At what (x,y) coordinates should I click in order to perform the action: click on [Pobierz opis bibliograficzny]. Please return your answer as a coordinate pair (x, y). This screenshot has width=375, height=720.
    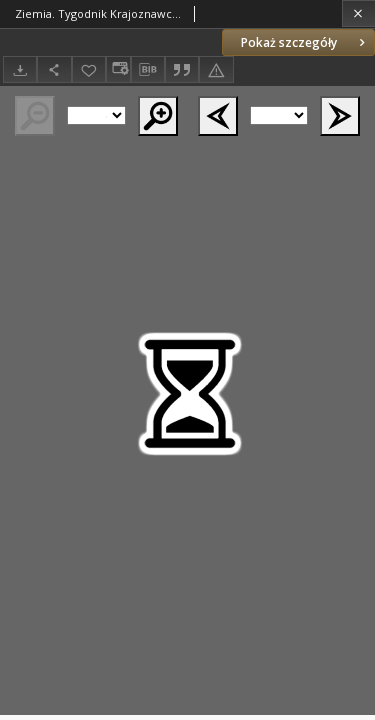
    Looking at the image, I should click on (148, 70).